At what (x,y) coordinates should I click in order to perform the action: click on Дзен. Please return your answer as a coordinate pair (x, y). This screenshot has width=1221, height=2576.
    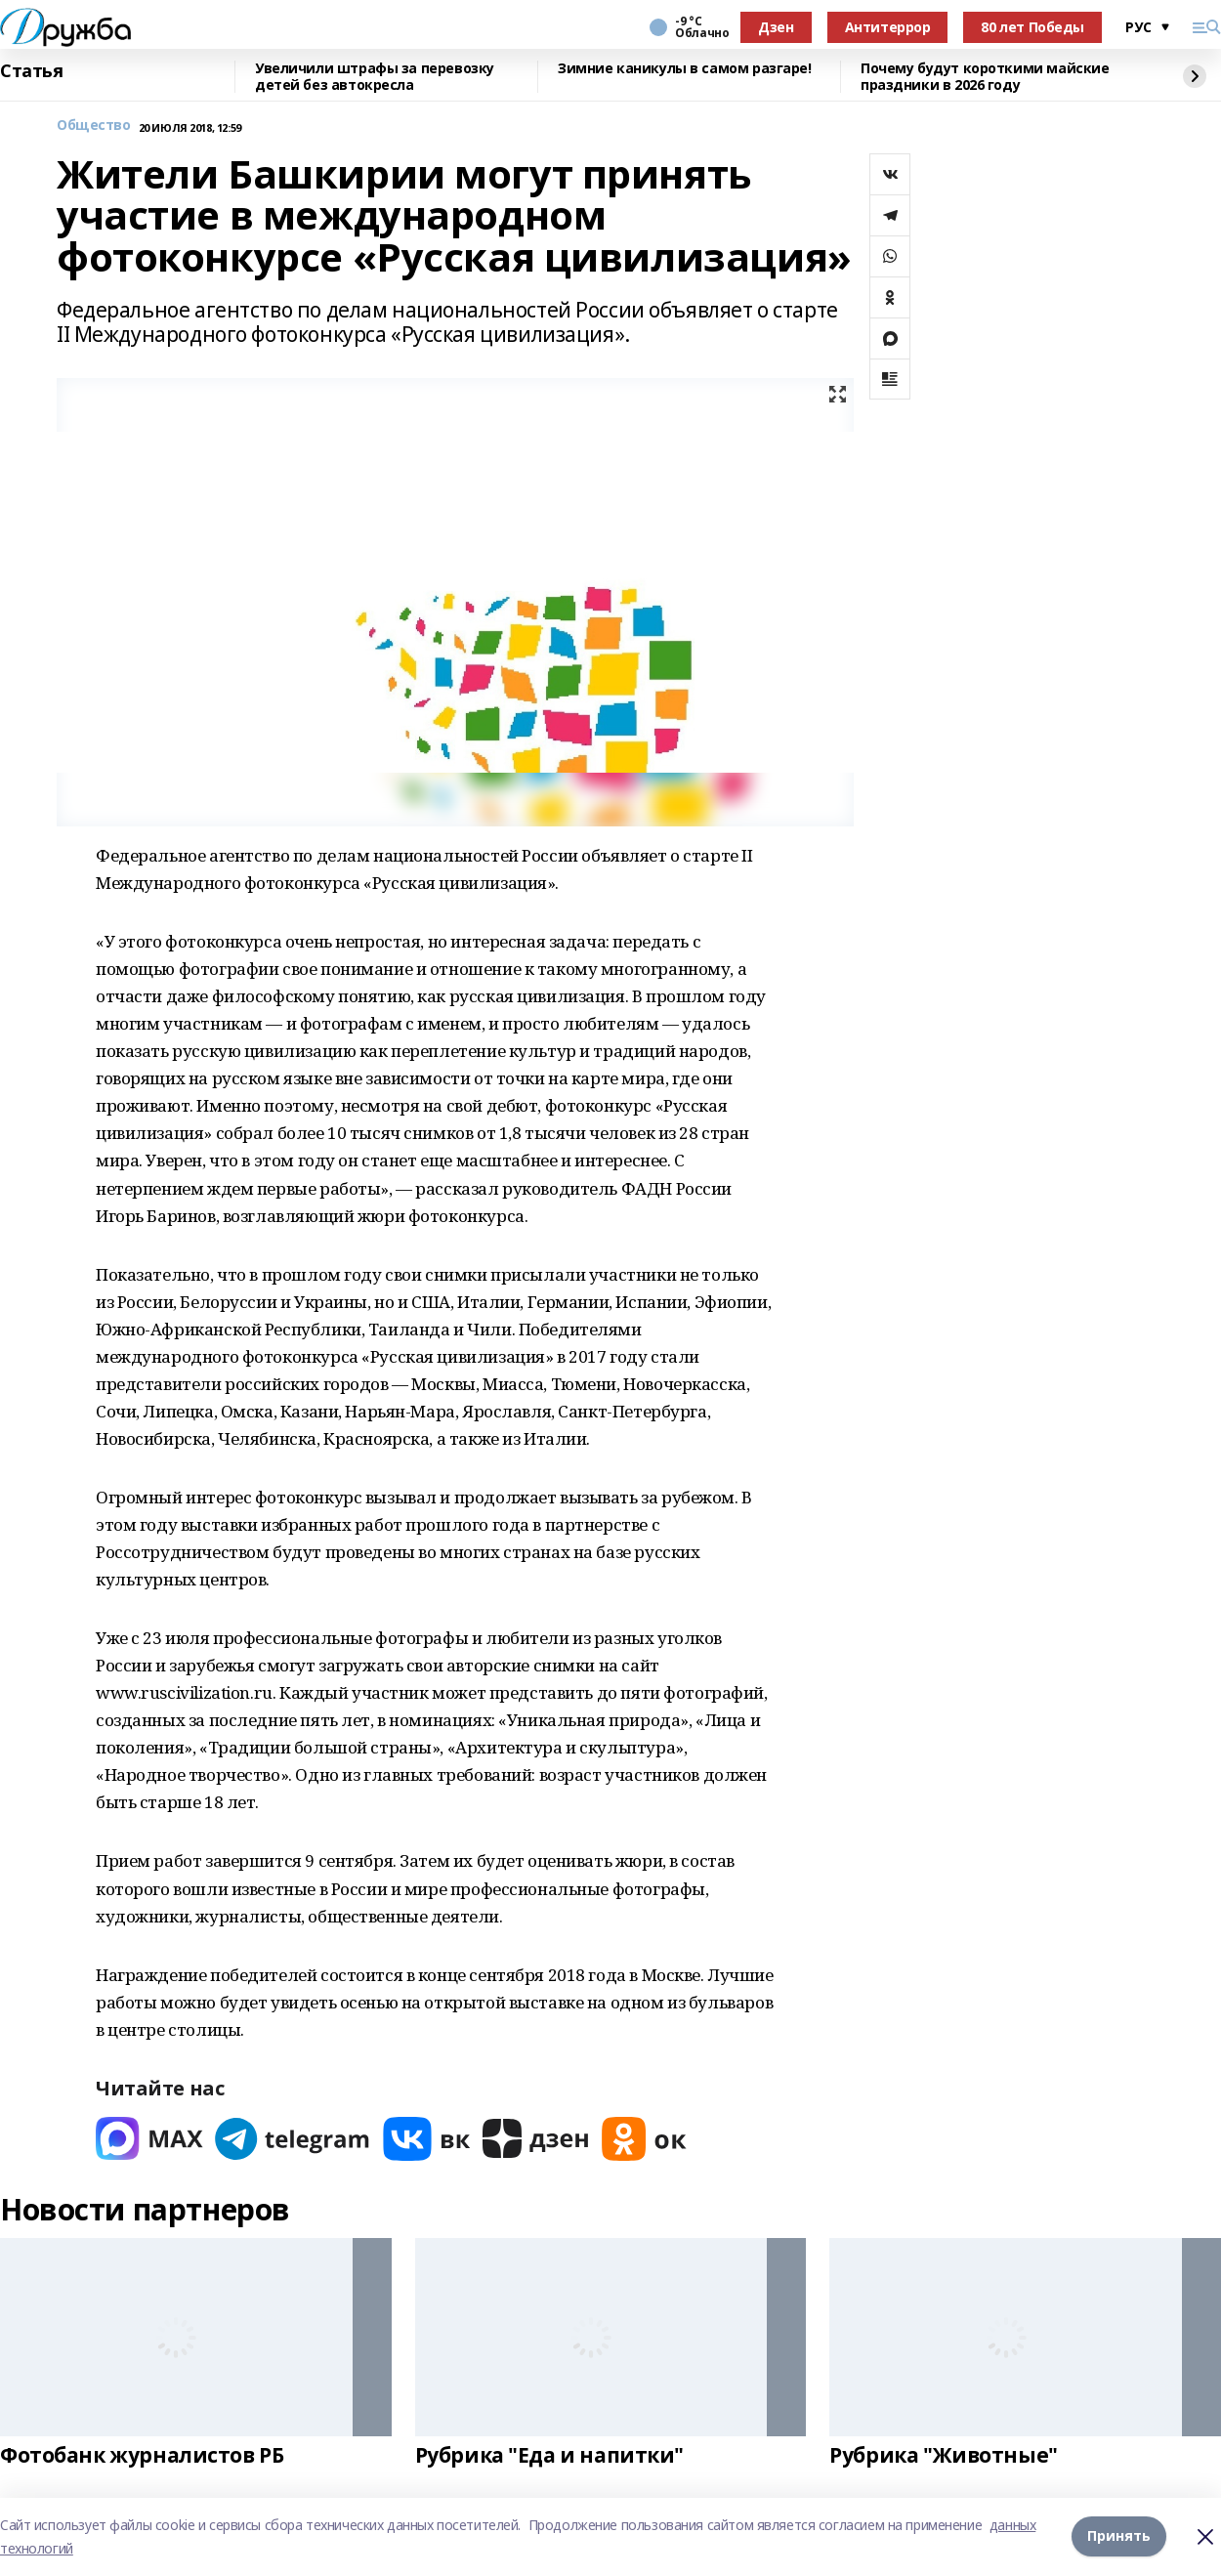
    Looking at the image, I should click on (775, 27).